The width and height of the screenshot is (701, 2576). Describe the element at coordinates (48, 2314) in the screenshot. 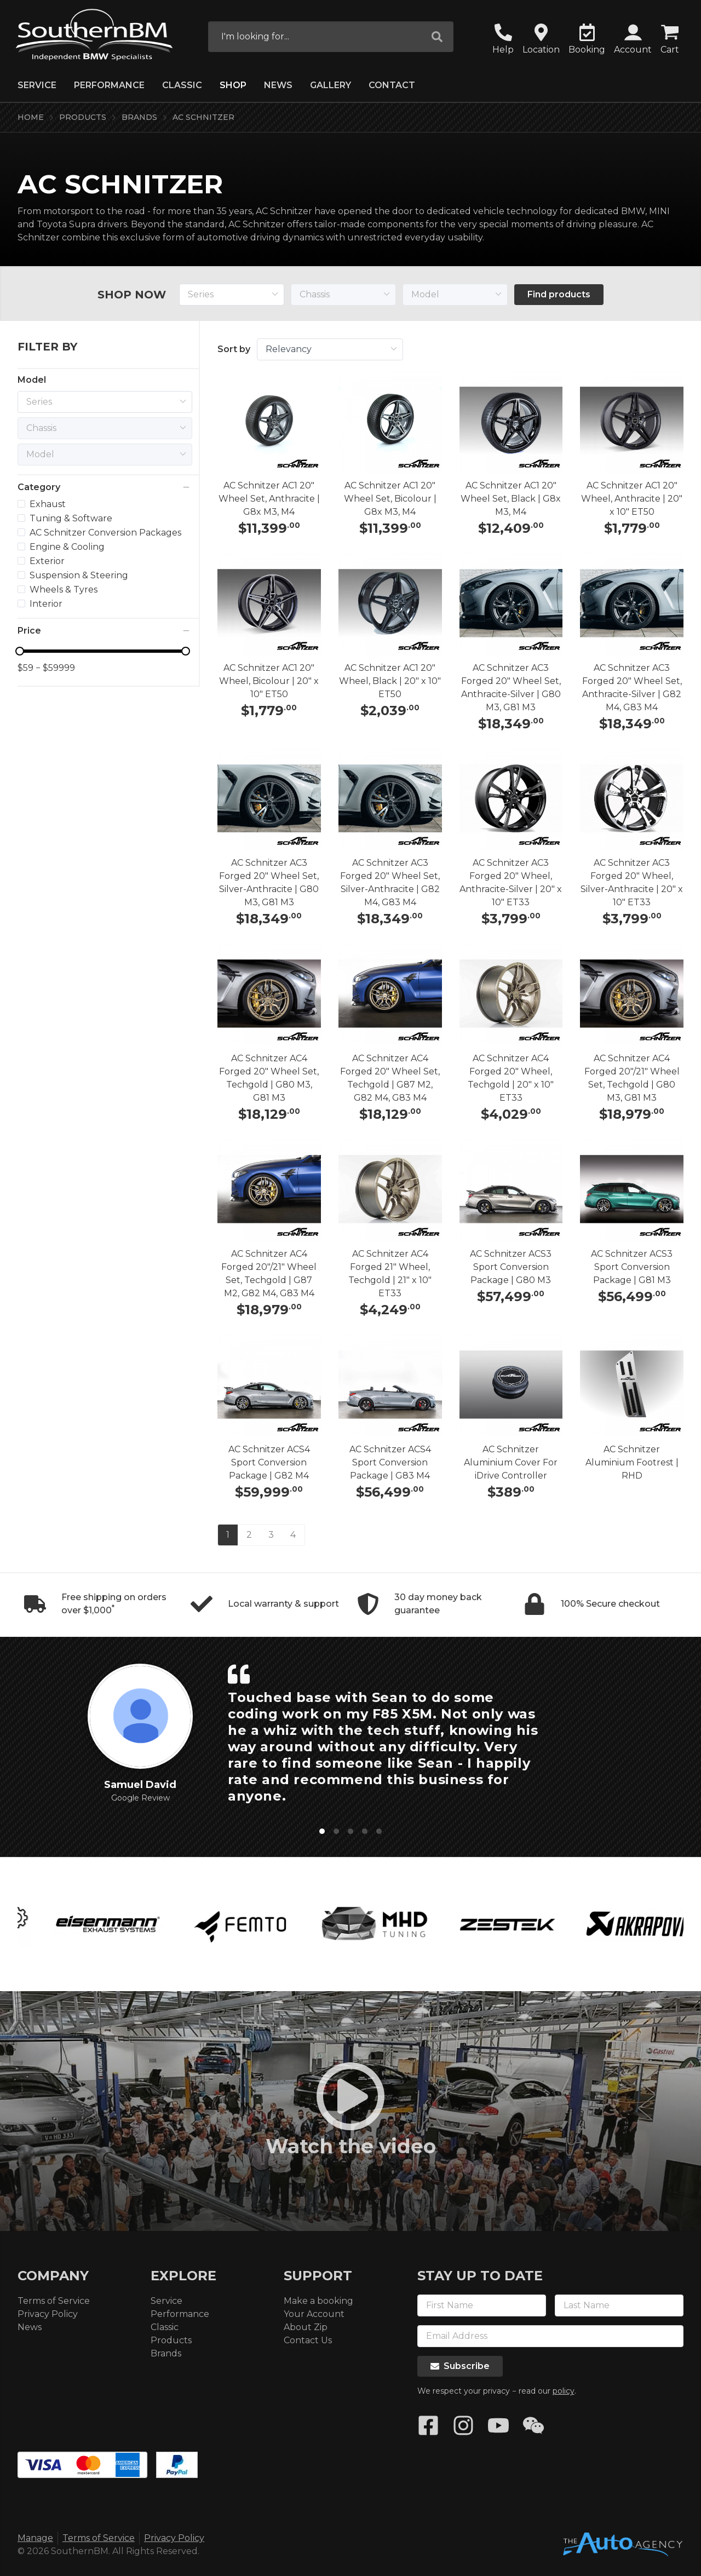

I see `Privacy Policy` at that location.